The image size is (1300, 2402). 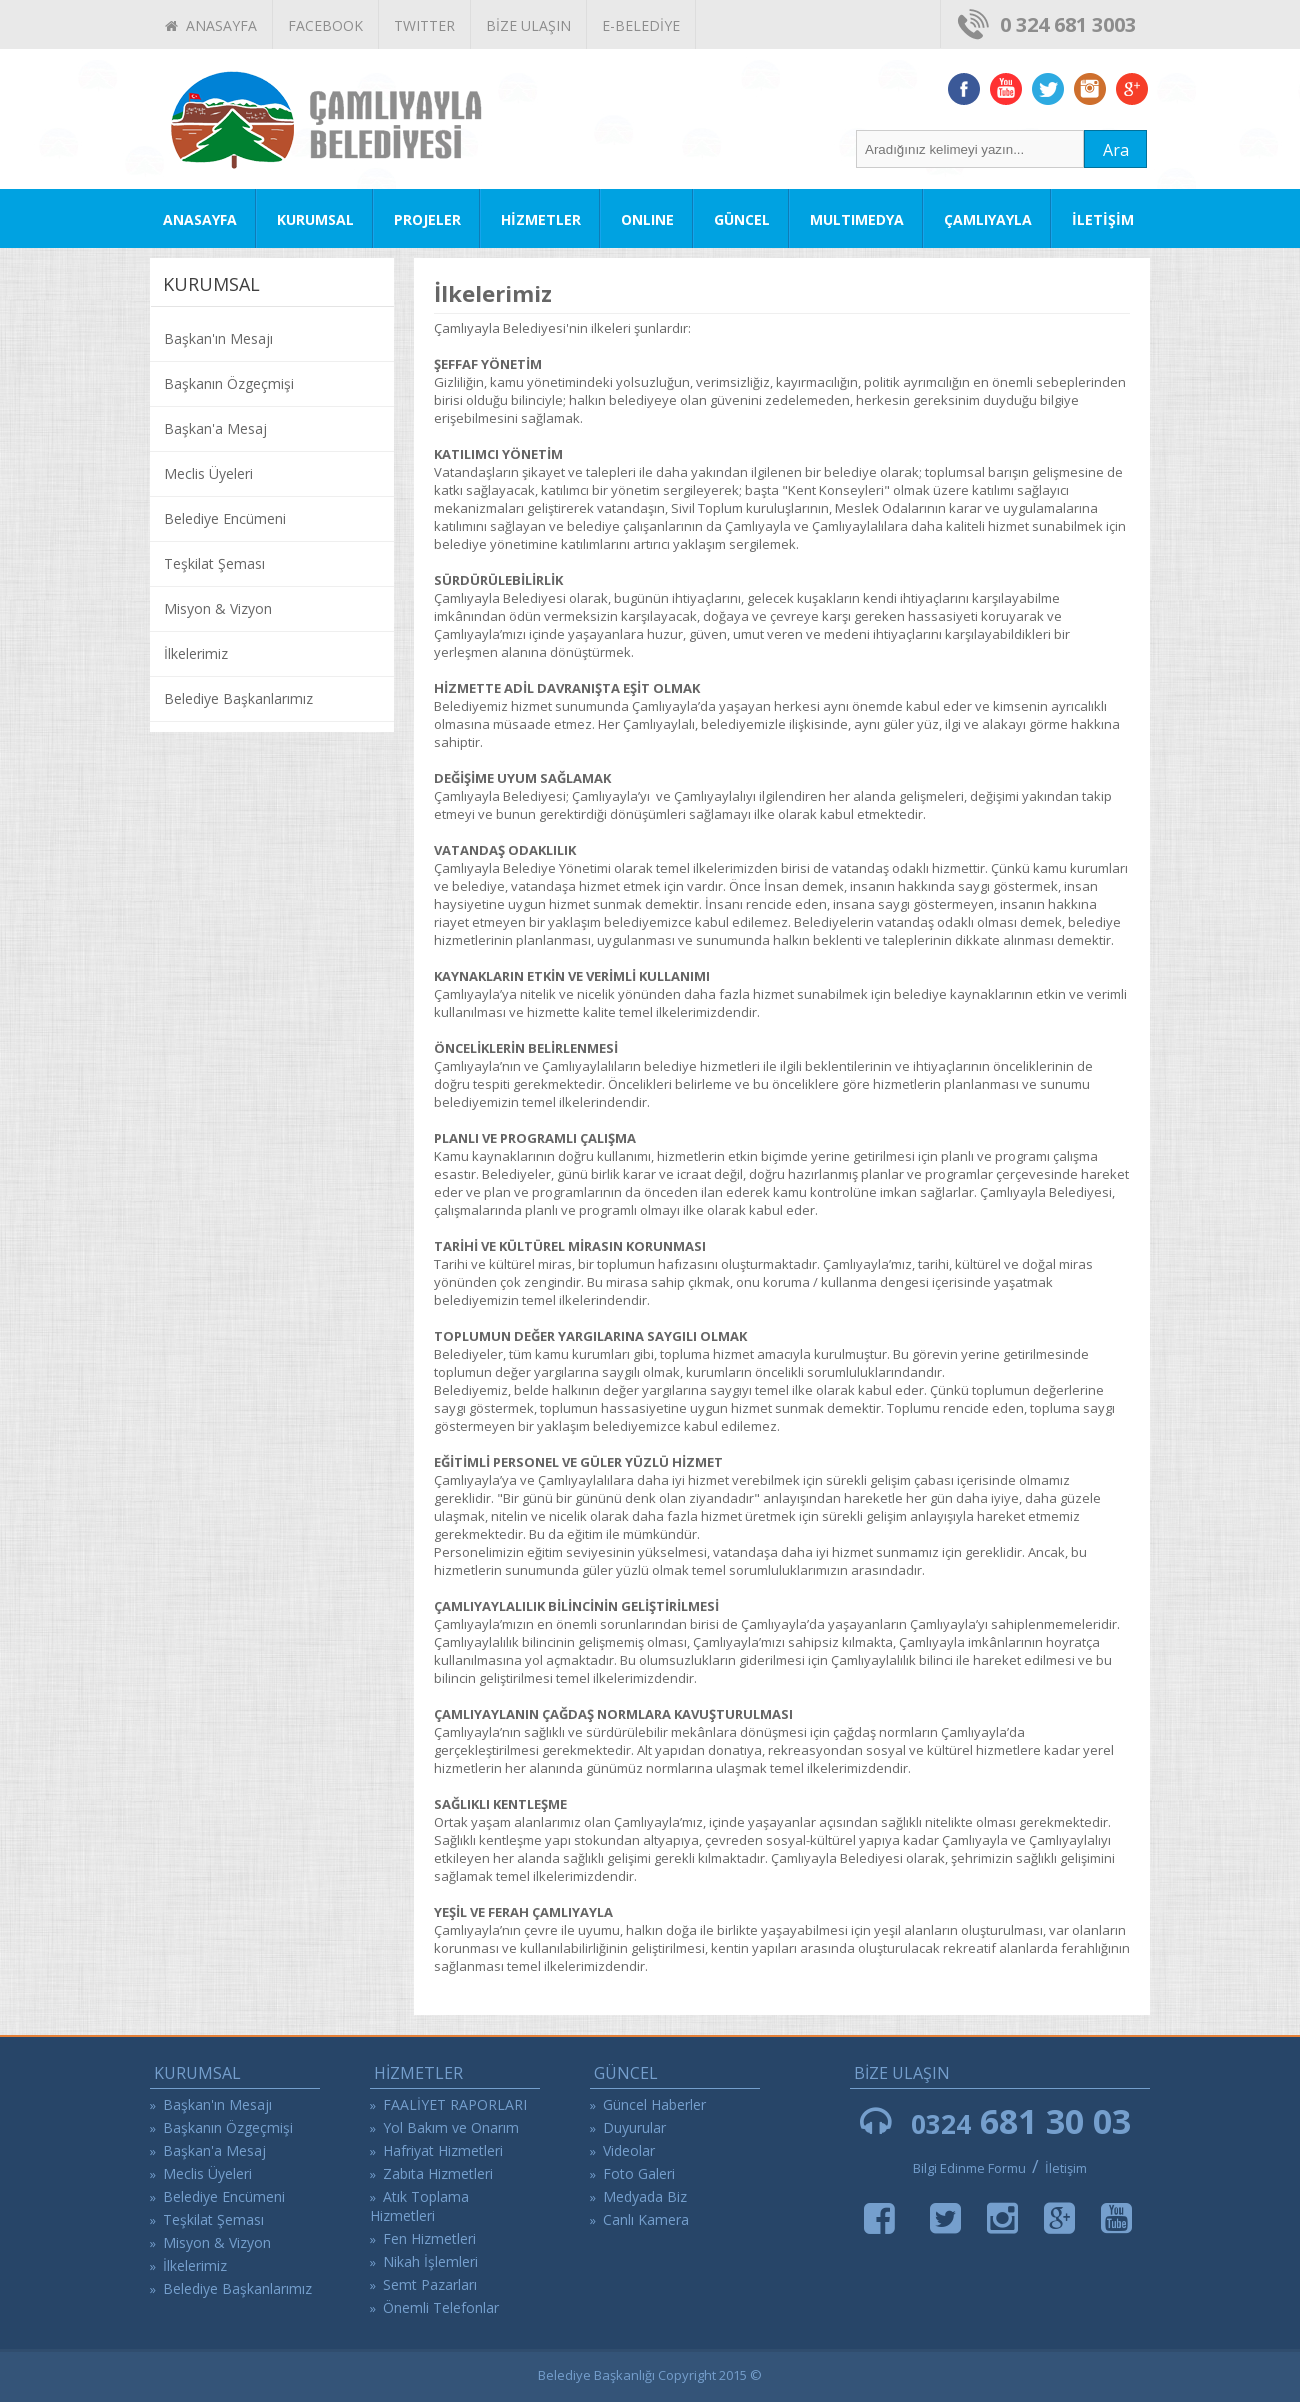 I want to click on BİZE ULAŞIN, so click(x=528, y=25).